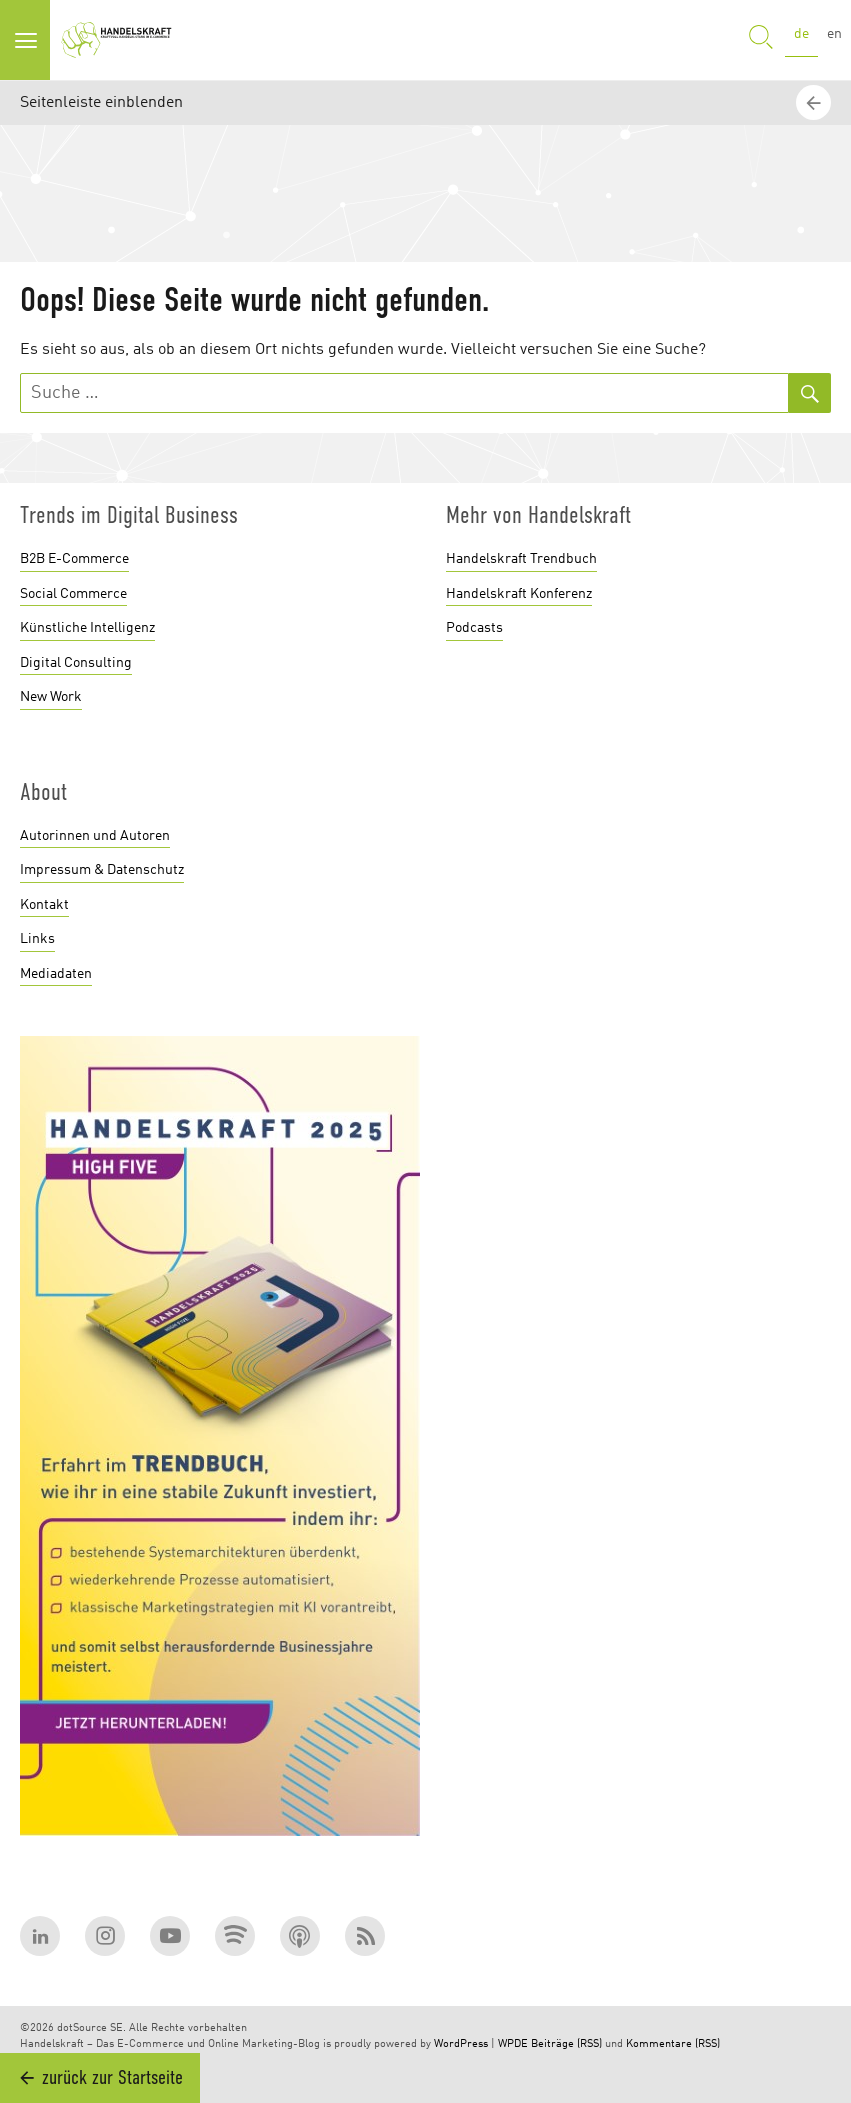 The image size is (851, 2103). What do you see at coordinates (519, 594) in the screenshot?
I see `Handelskraft Konferenz` at bounding box center [519, 594].